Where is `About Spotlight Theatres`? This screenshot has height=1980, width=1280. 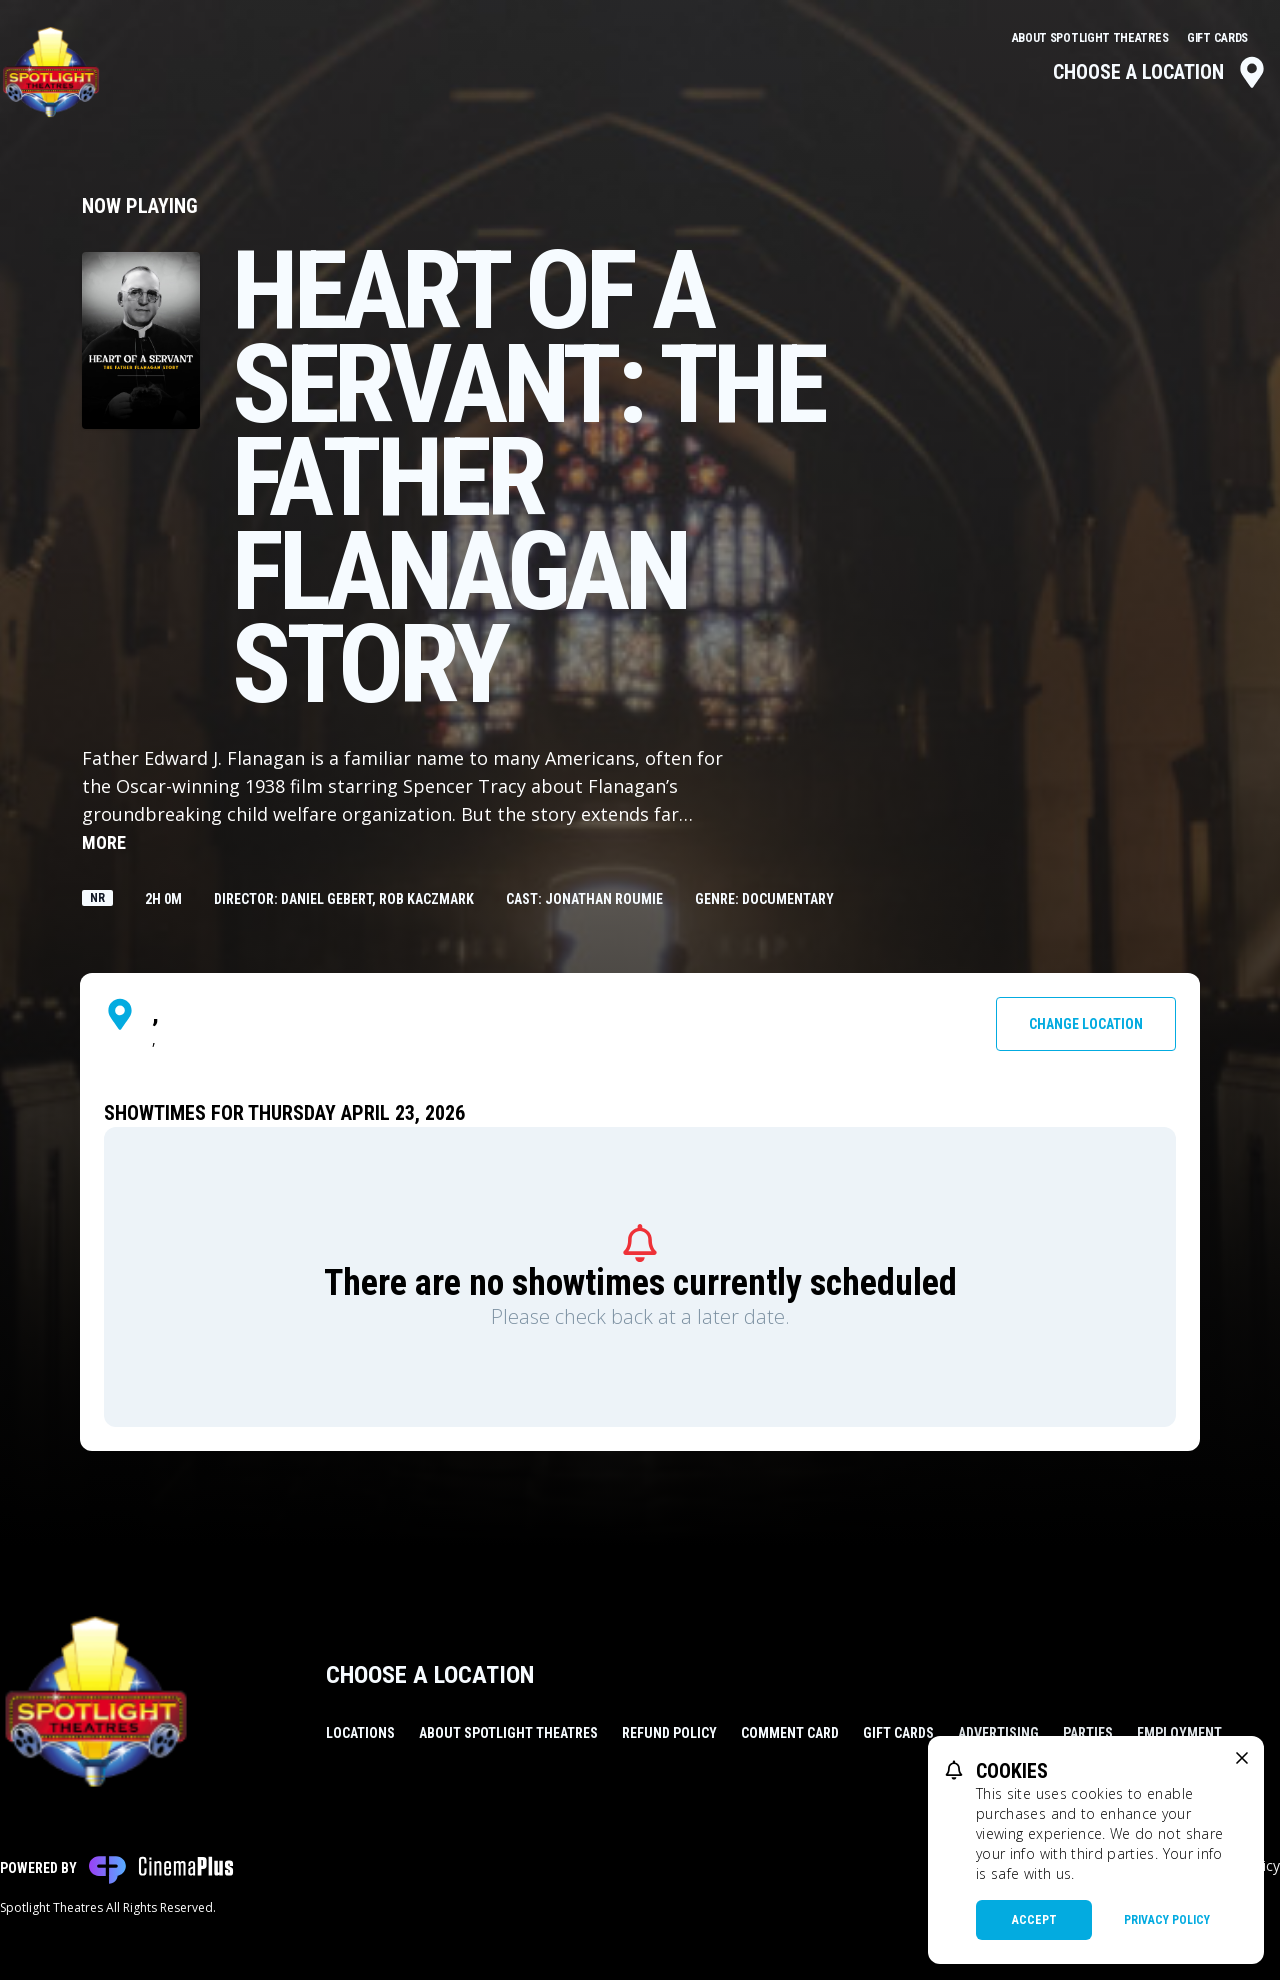 About Spotlight Theatres is located at coordinates (1092, 38).